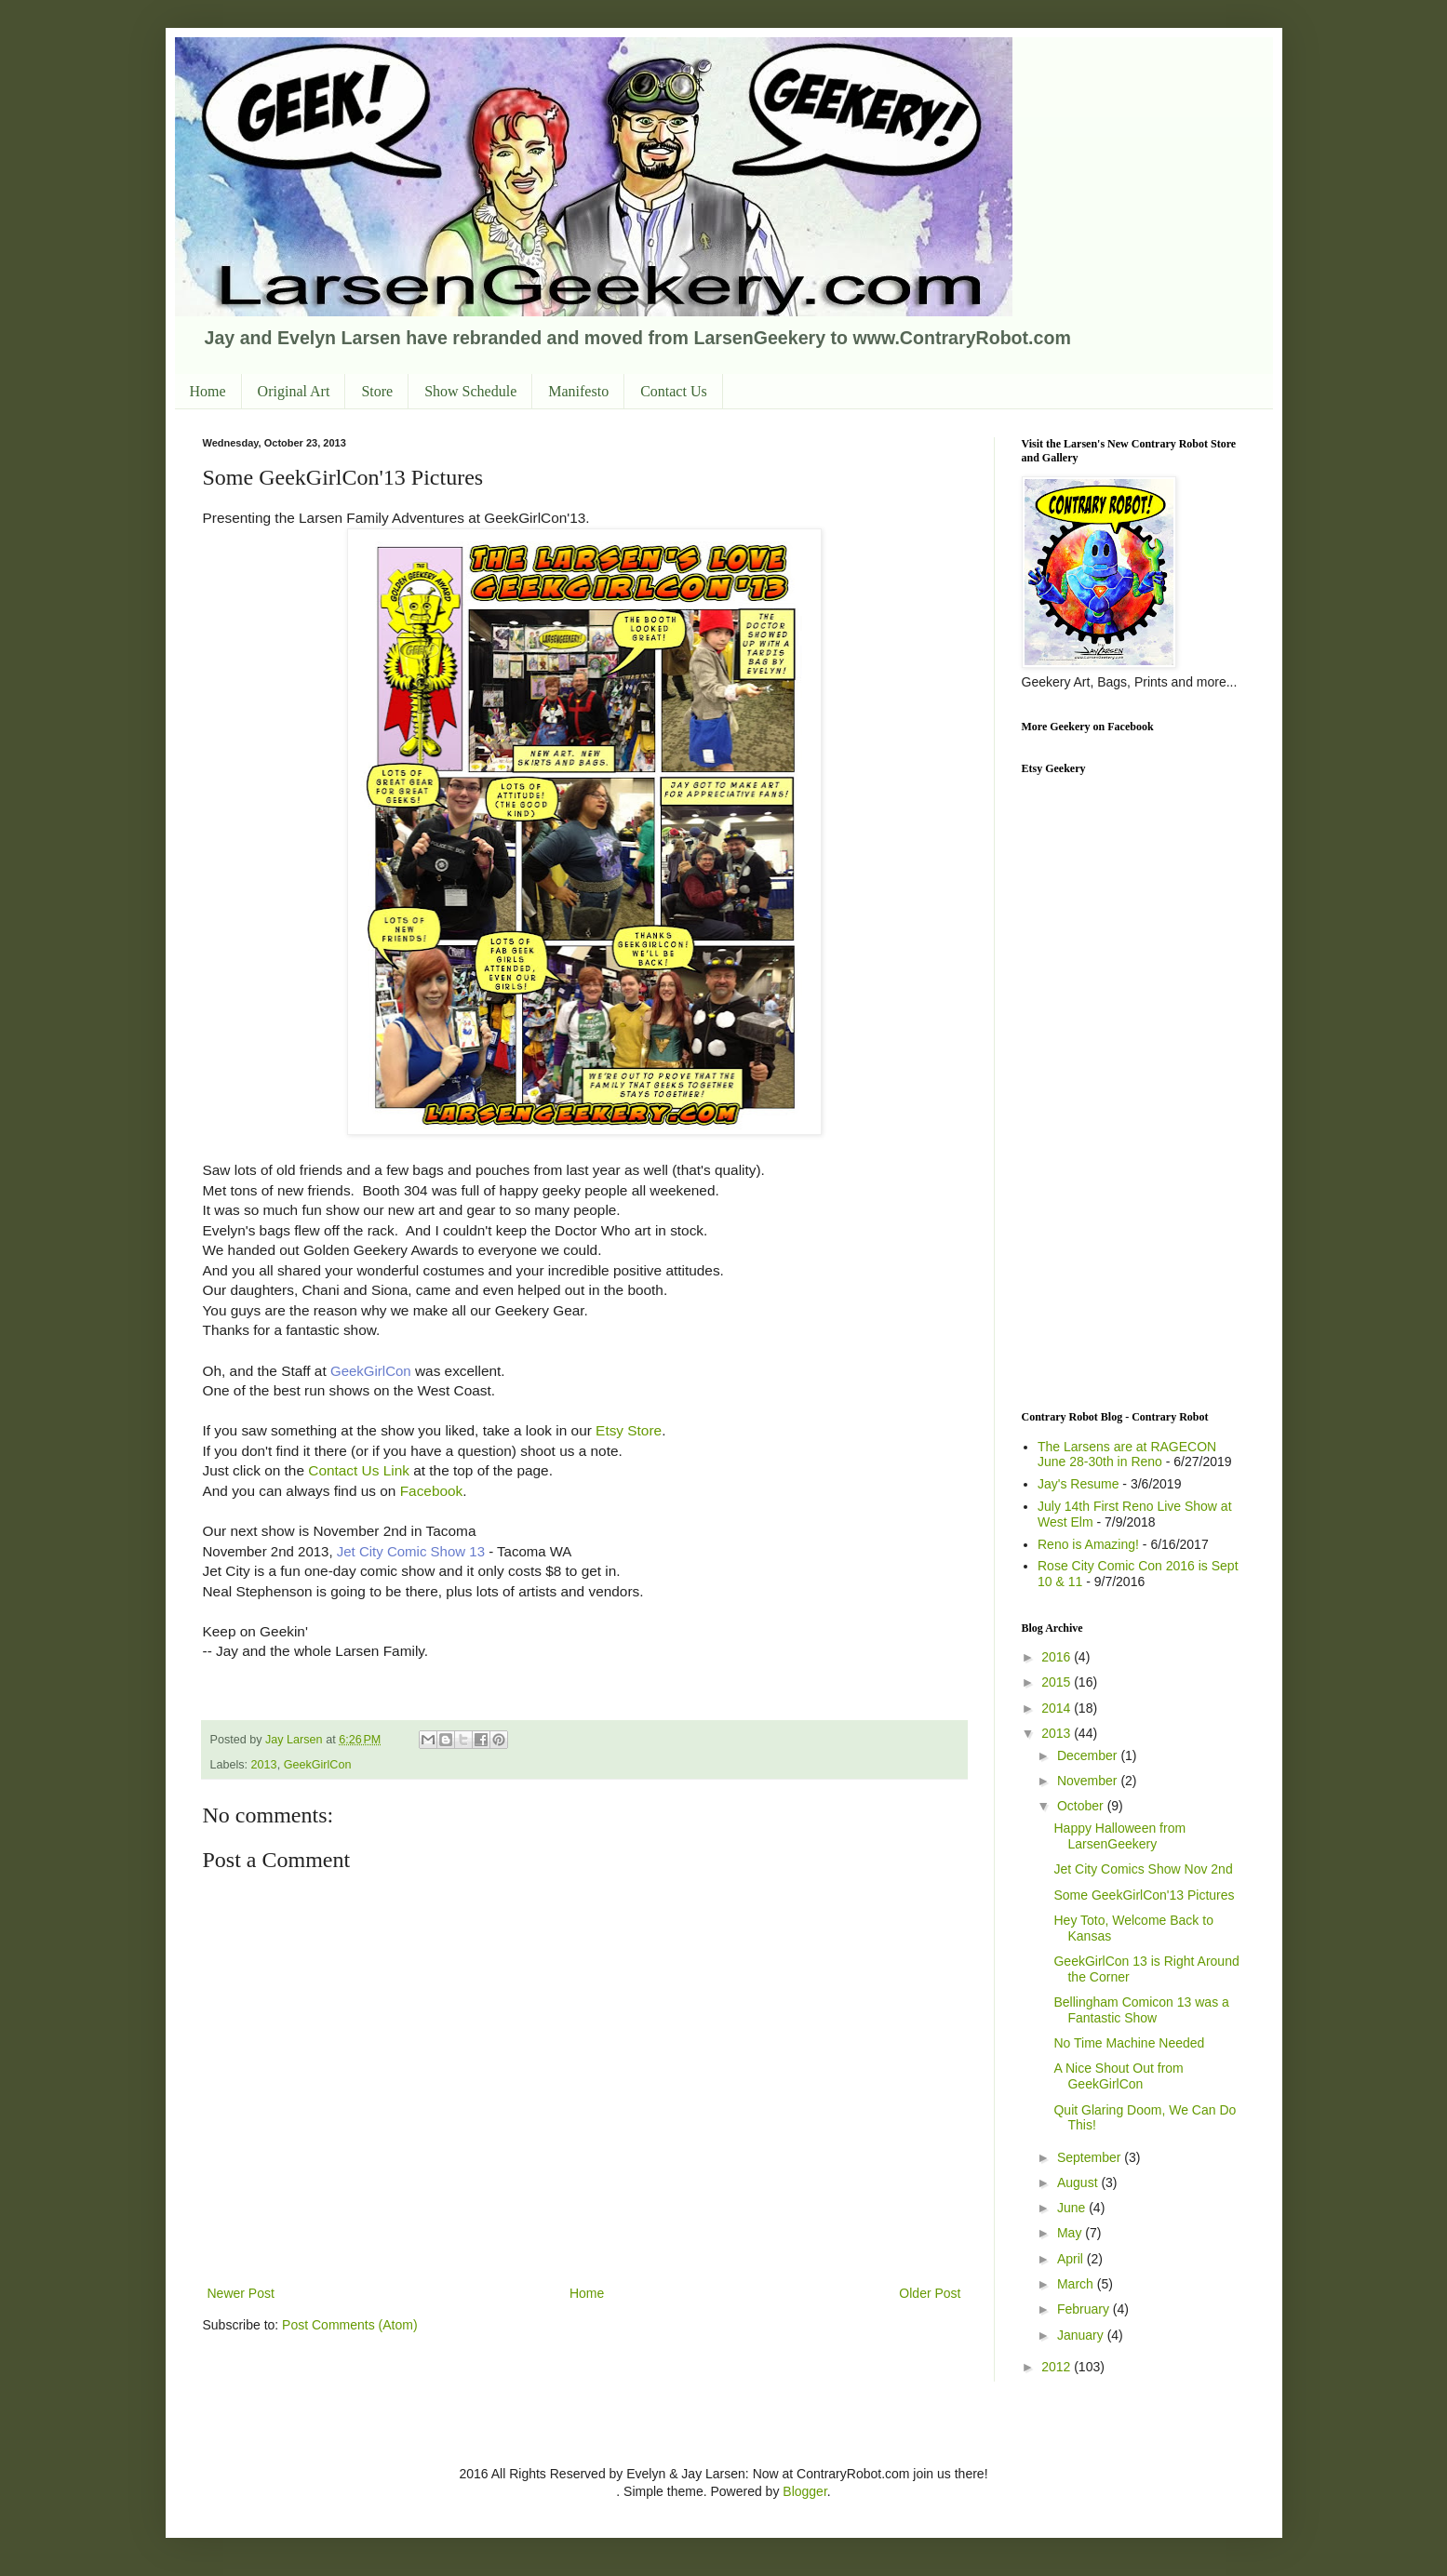 The image size is (1447, 2576). I want to click on Blogger, so click(804, 2491).